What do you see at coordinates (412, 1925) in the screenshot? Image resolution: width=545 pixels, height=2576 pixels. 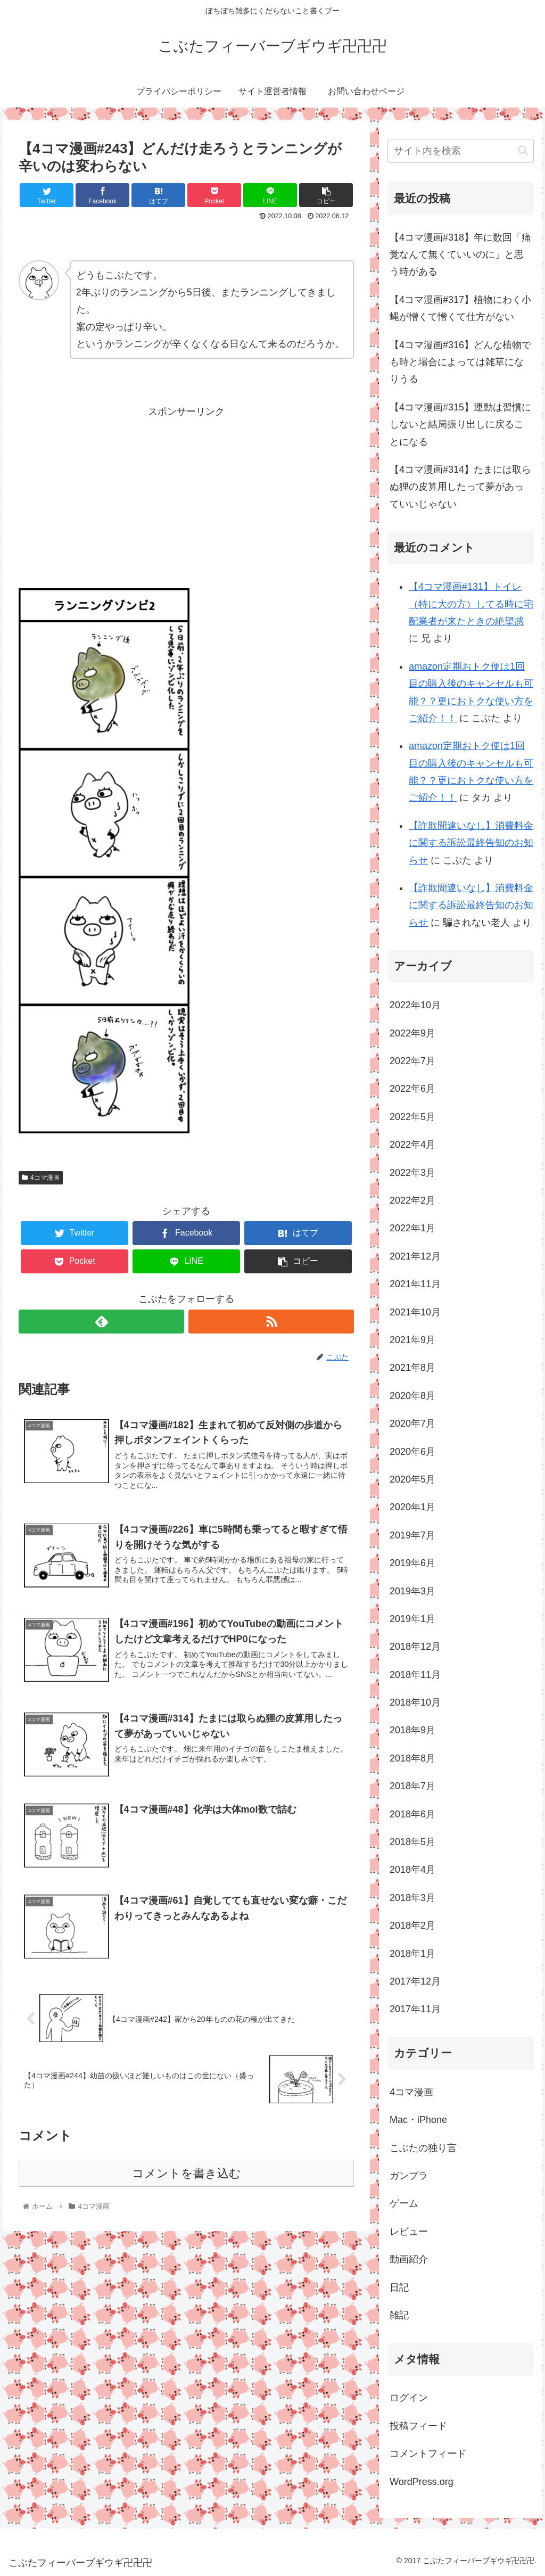 I see `2018年2月` at bounding box center [412, 1925].